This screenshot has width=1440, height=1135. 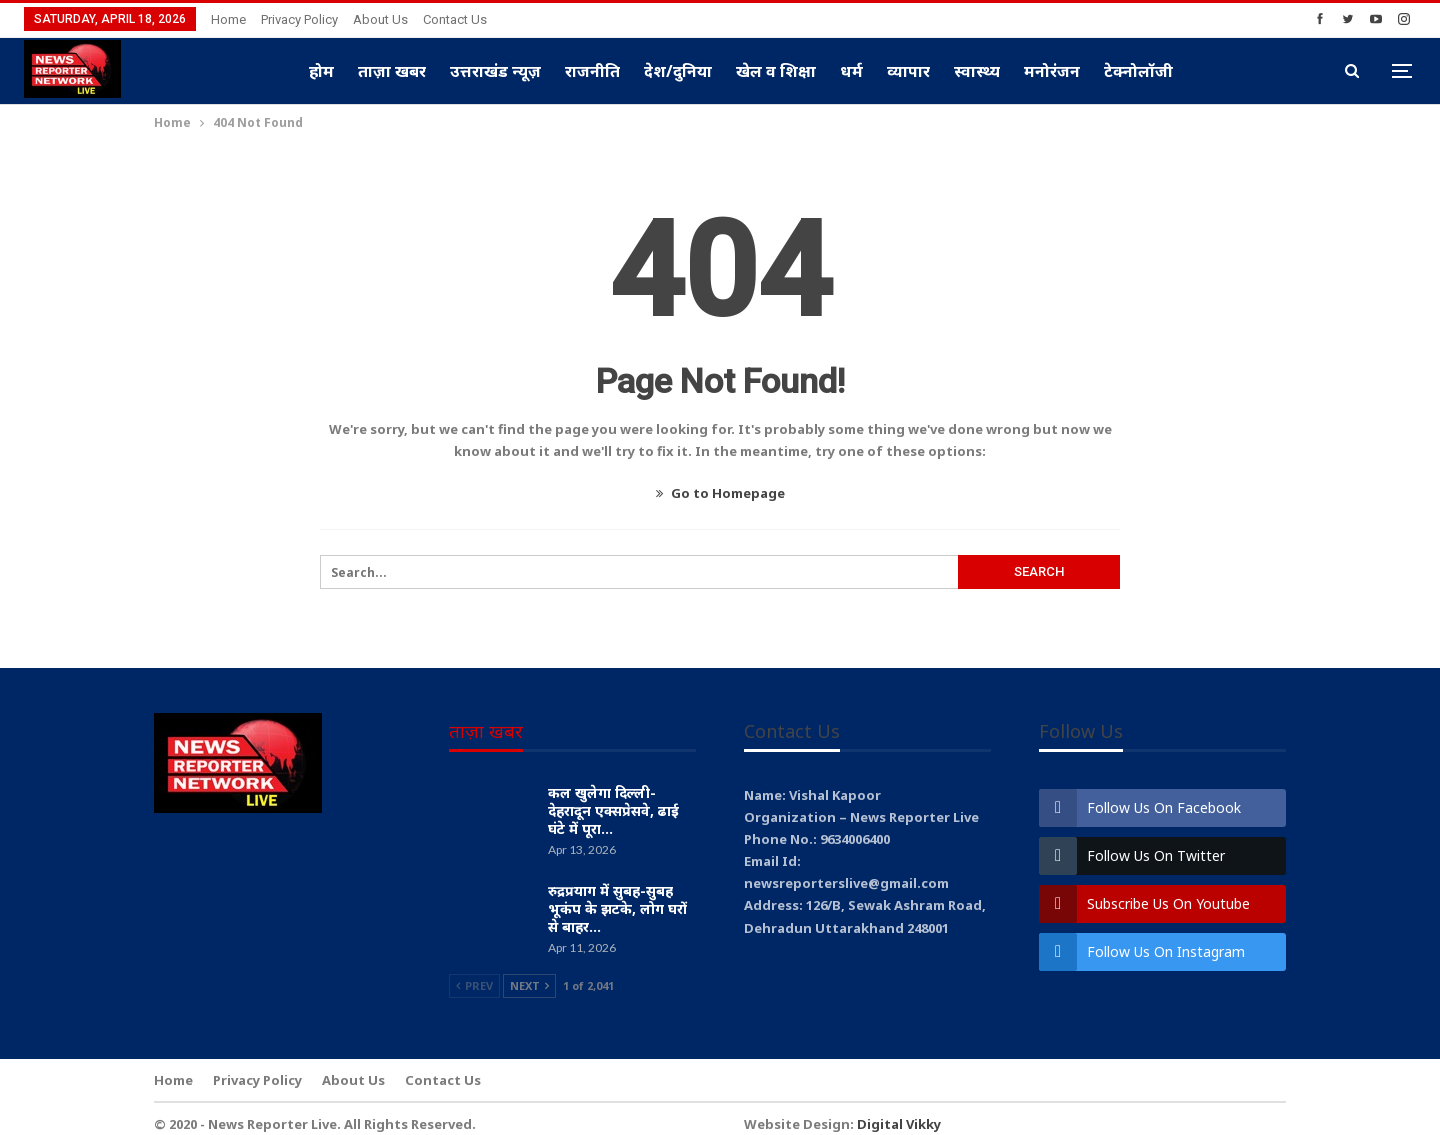 I want to click on मनोरंजन, so click(x=1052, y=71).